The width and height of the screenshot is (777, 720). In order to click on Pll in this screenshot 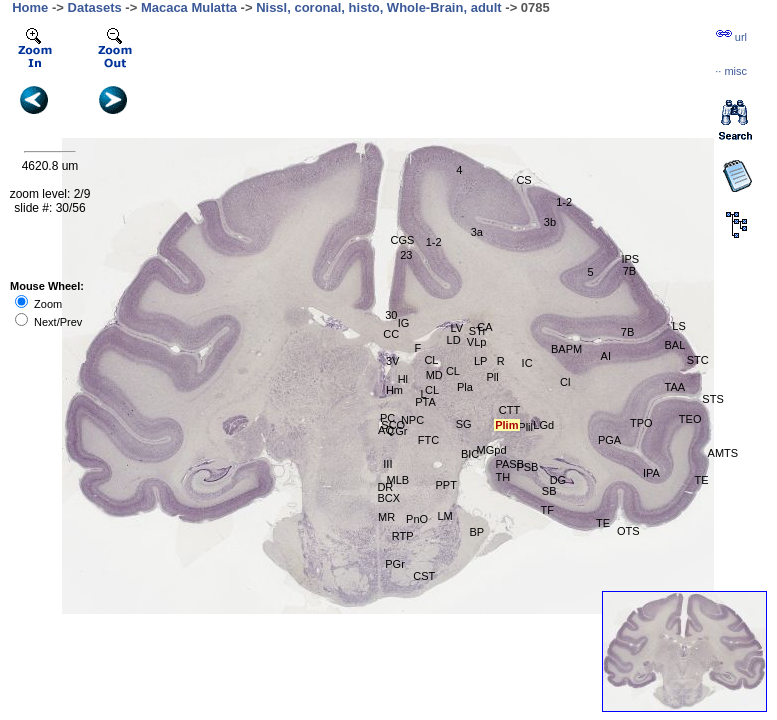, I will do `click(492, 377)`.